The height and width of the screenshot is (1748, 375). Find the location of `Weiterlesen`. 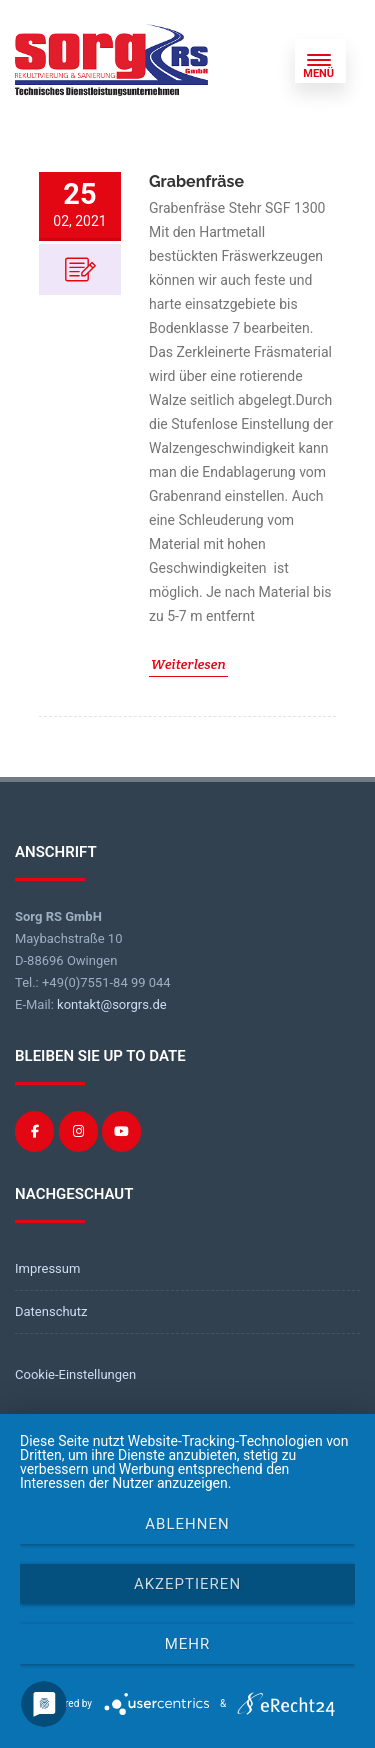

Weiterlesen is located at coordinates (188, 664).